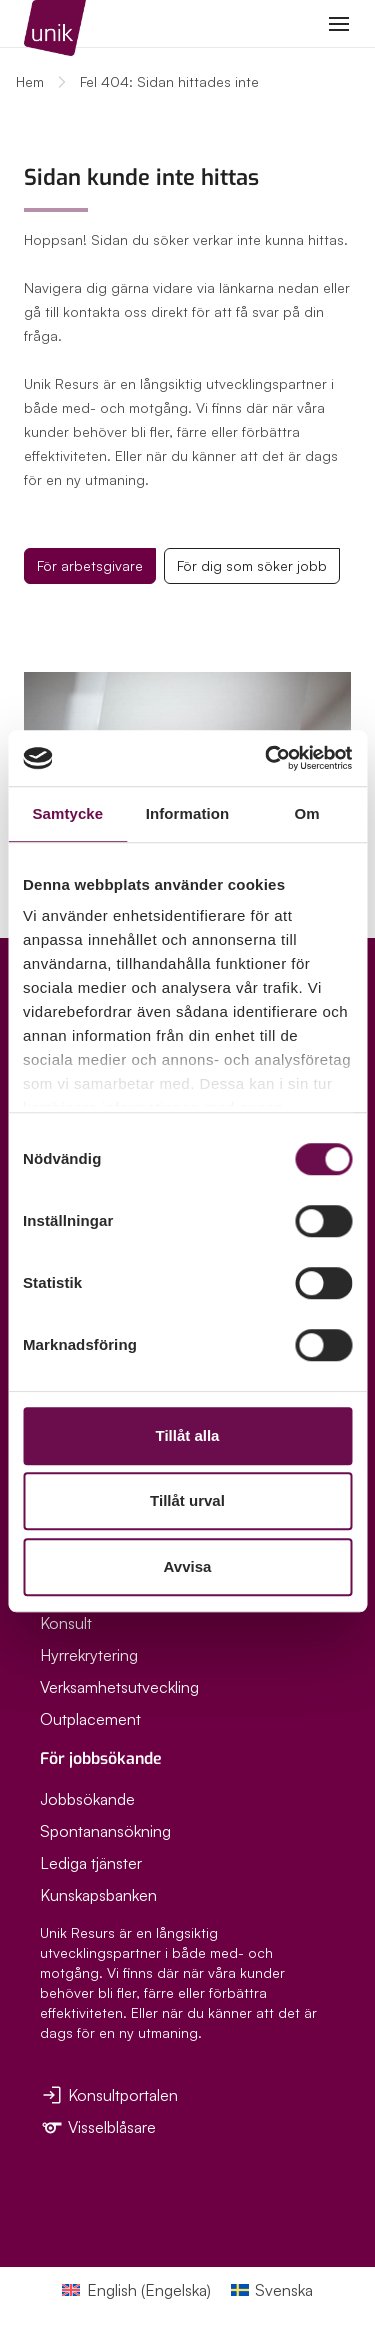  I want to click on Kunskapsbanken, so click(98, 1895).